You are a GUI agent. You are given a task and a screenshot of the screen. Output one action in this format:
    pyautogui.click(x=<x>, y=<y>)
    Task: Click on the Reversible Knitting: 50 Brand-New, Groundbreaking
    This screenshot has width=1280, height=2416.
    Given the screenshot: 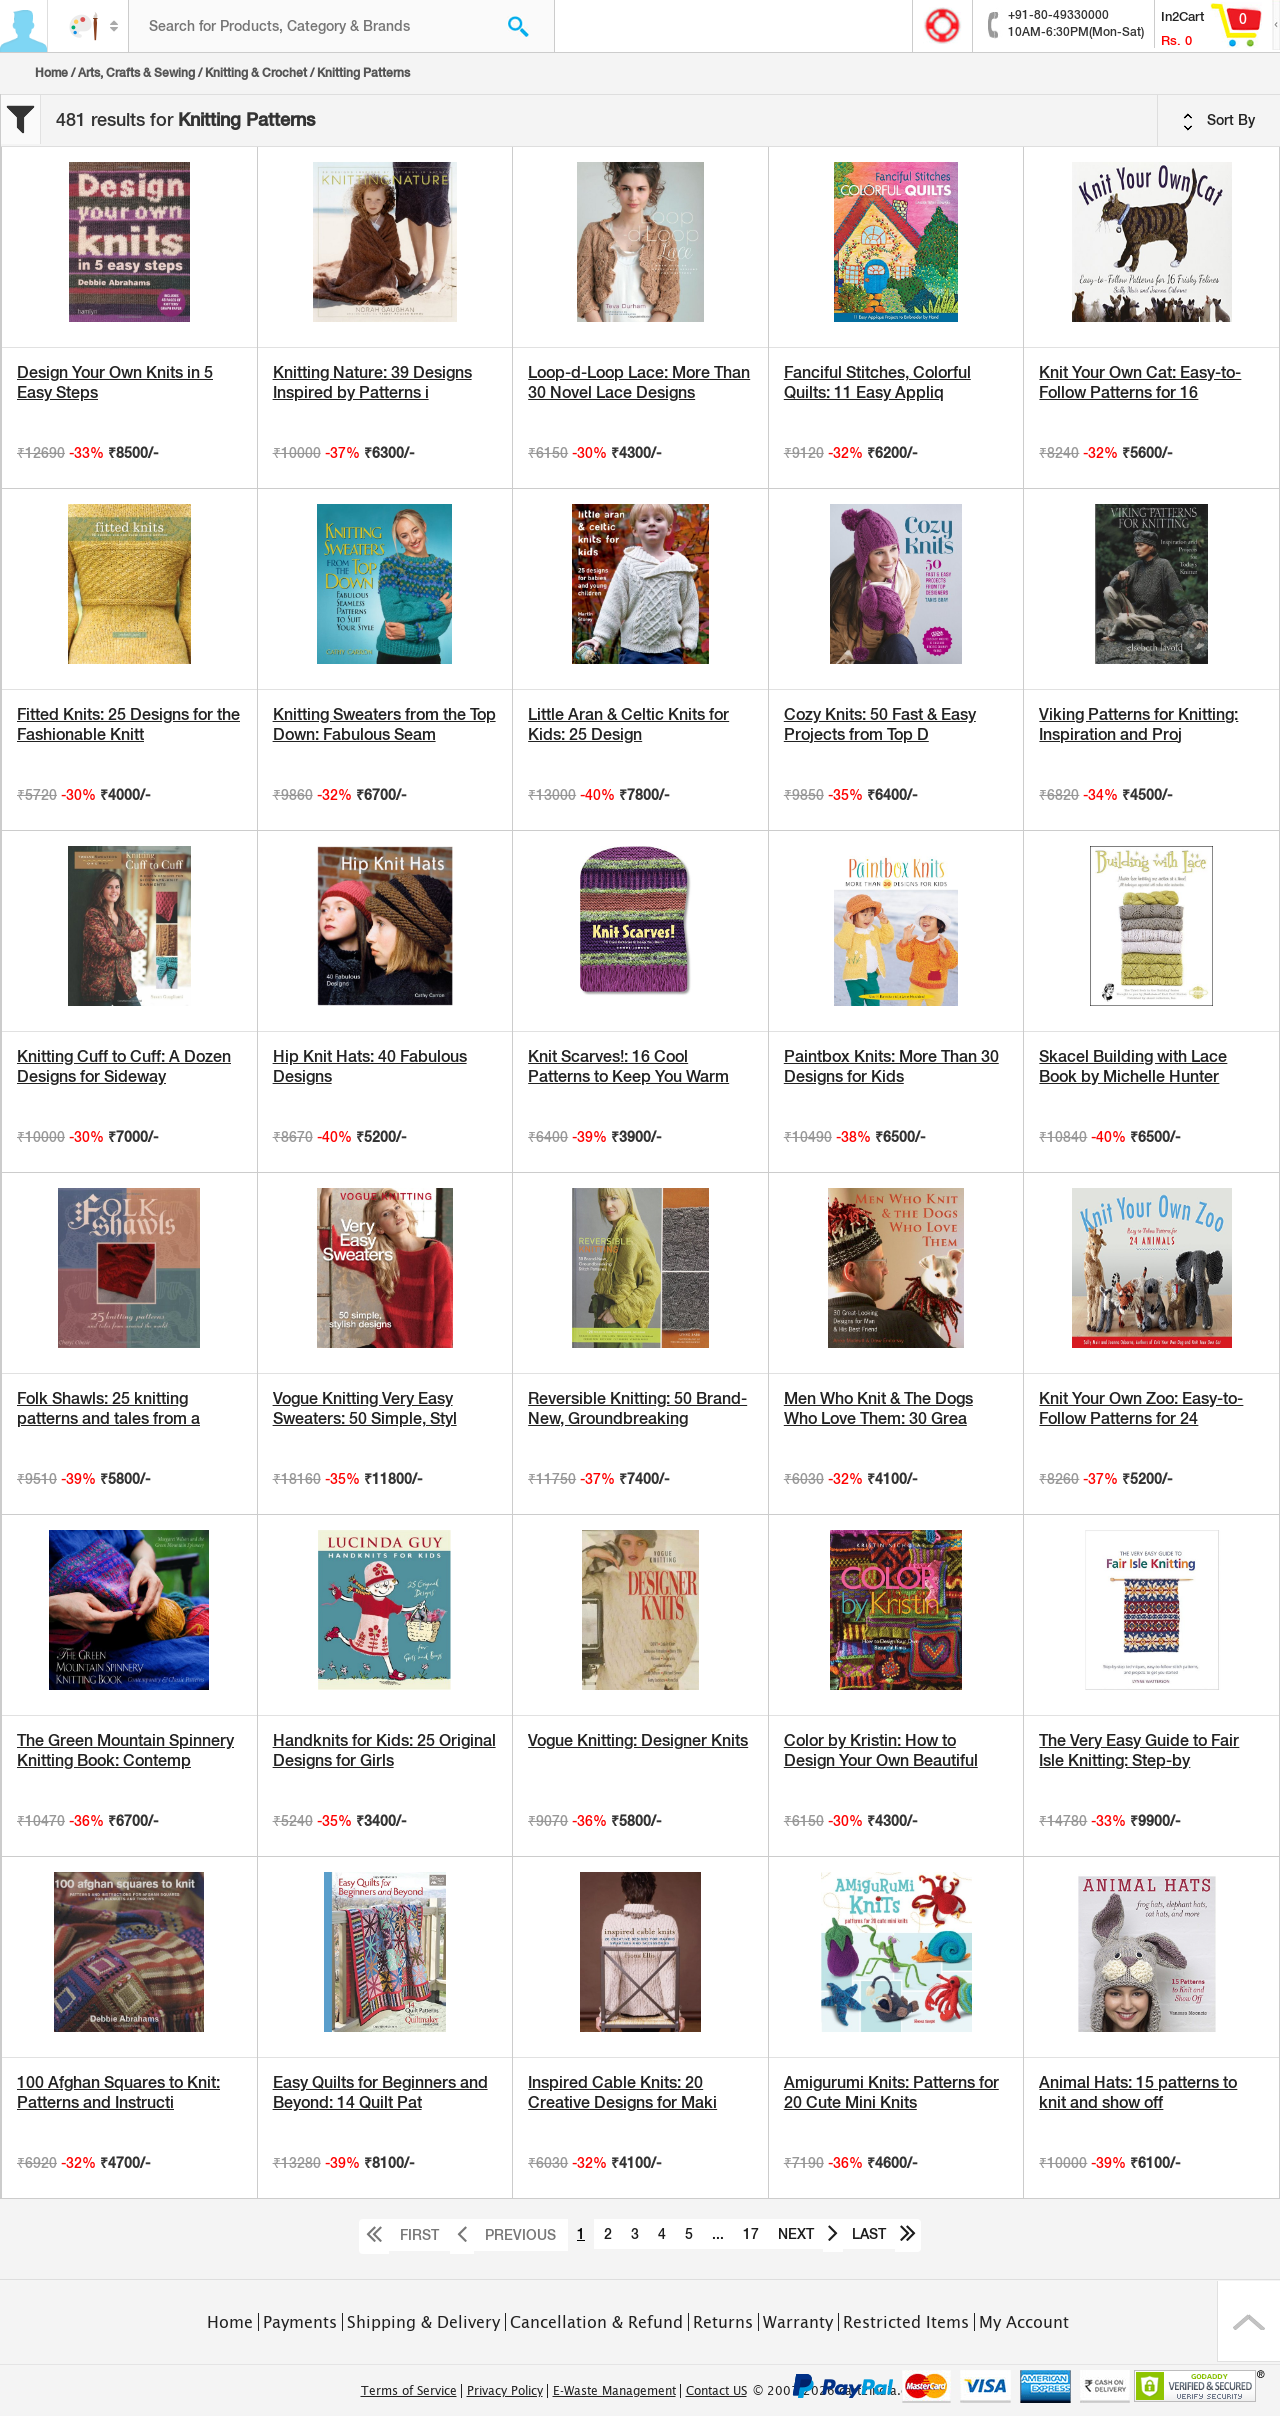 What is the action you would take?
    pyautogui.click(x=637, y=1408)
    